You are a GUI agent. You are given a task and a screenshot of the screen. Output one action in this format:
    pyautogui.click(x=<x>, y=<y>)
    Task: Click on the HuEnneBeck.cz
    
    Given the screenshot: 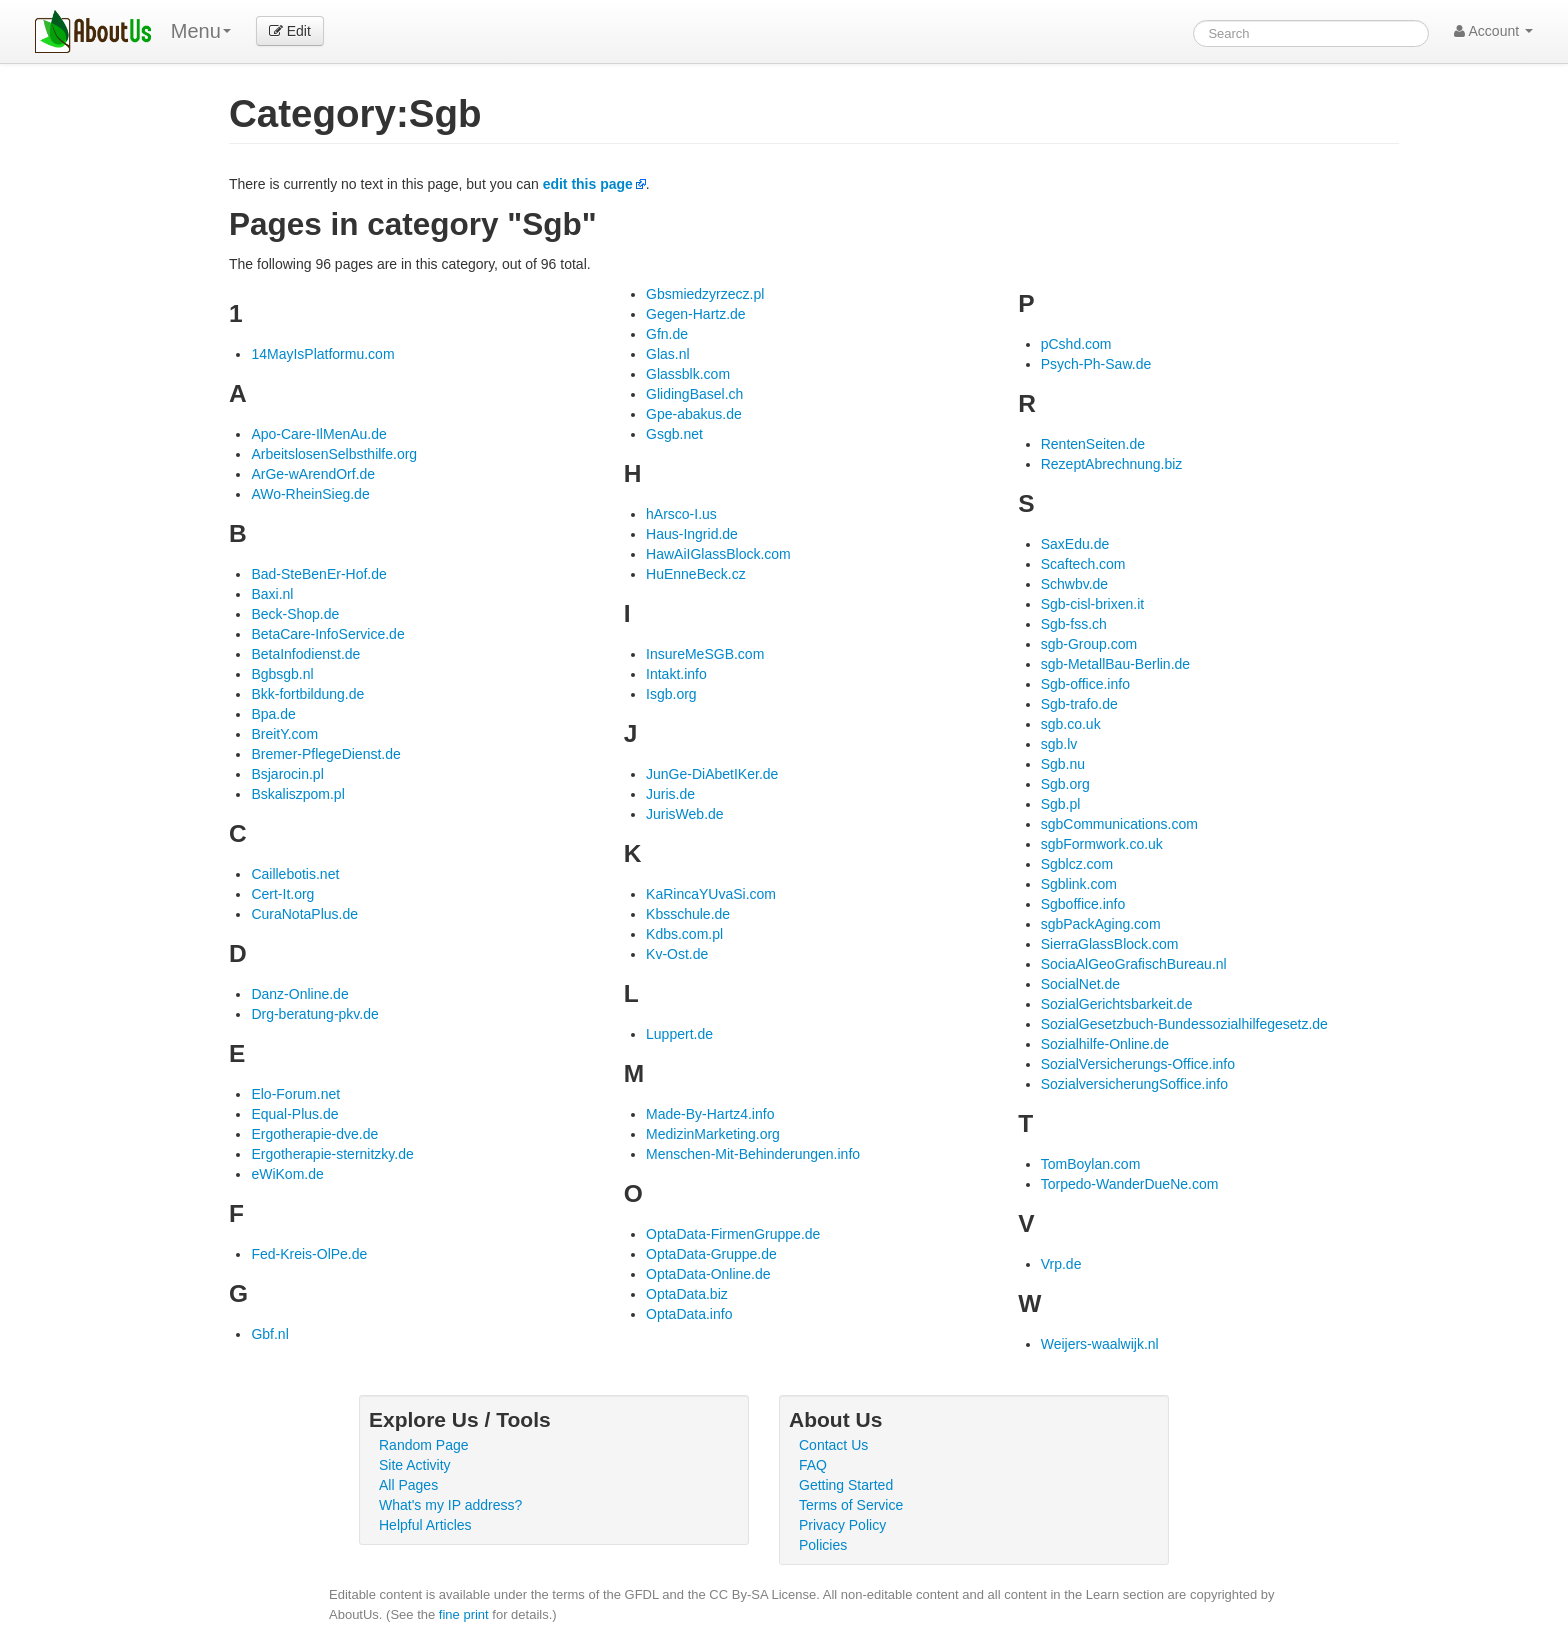 What is the action you would take?
    pyautogui.click(x=696, y=574)
    